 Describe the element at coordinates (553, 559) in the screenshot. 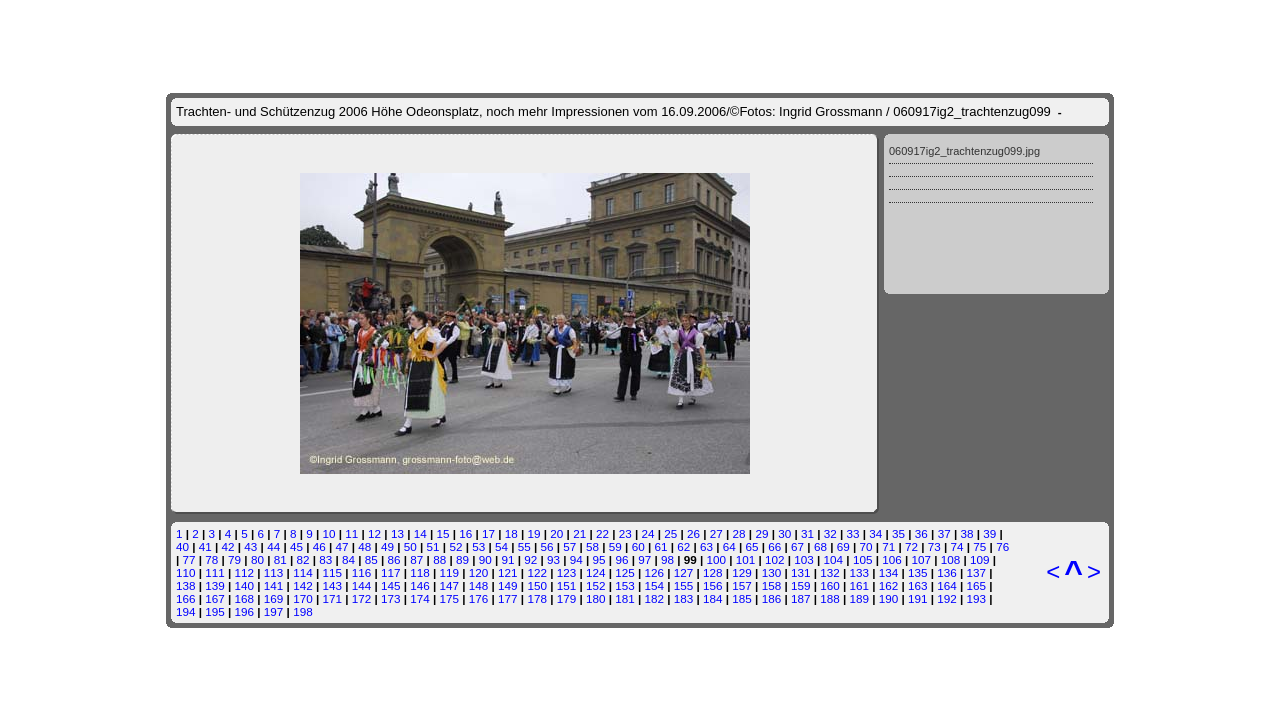

I see `93` at that location.